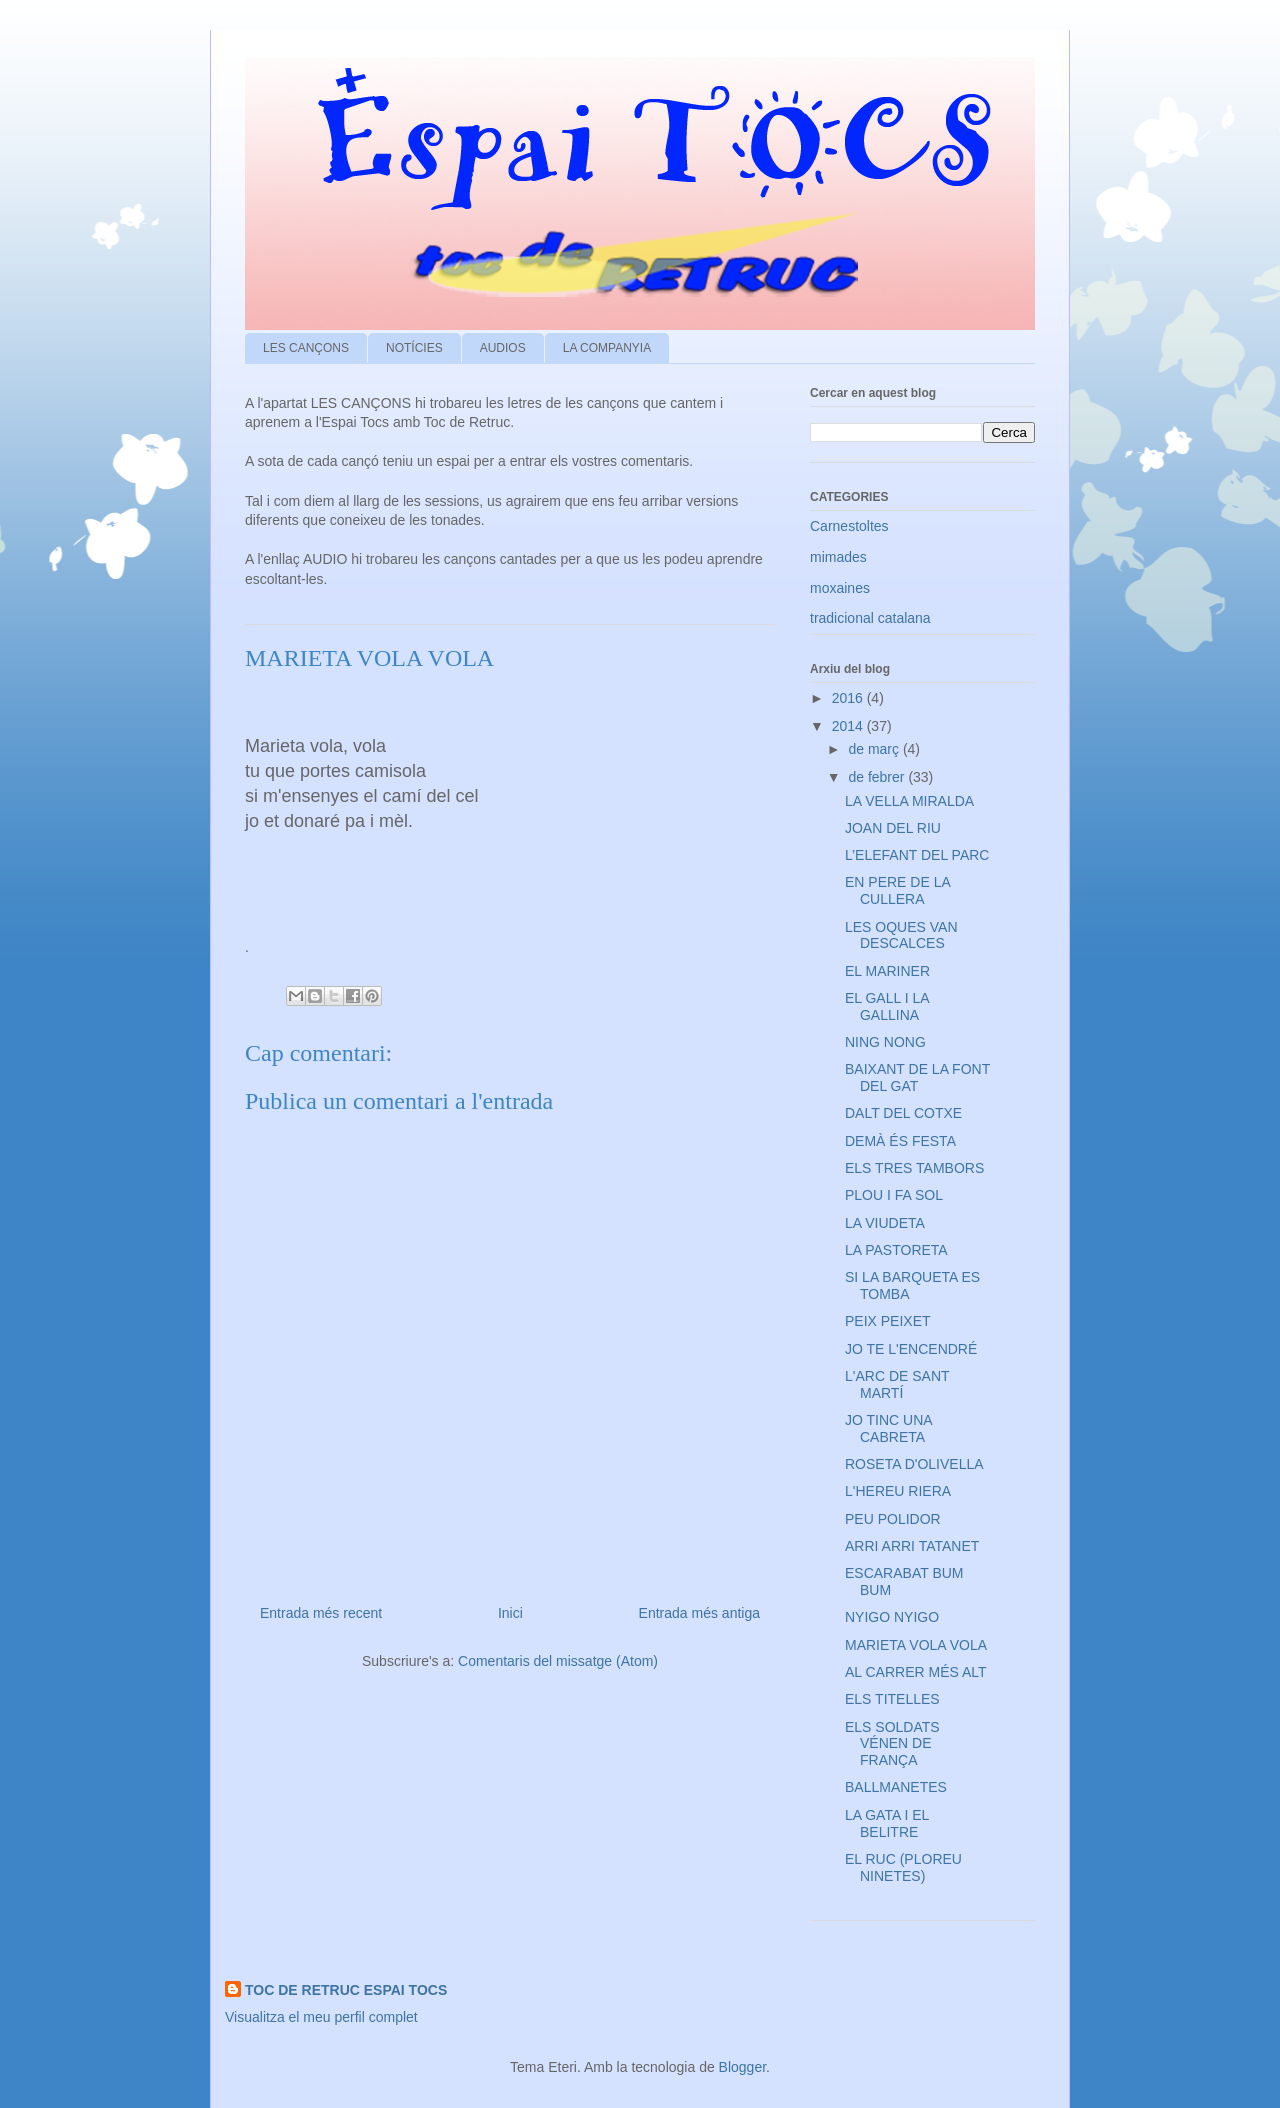 The image size is (1280, 2108). What do you see at coordinates (887, 1006) in the screenshot?
I see `EL GALL I LA GALLINA` at bounding box center [887, 1006].